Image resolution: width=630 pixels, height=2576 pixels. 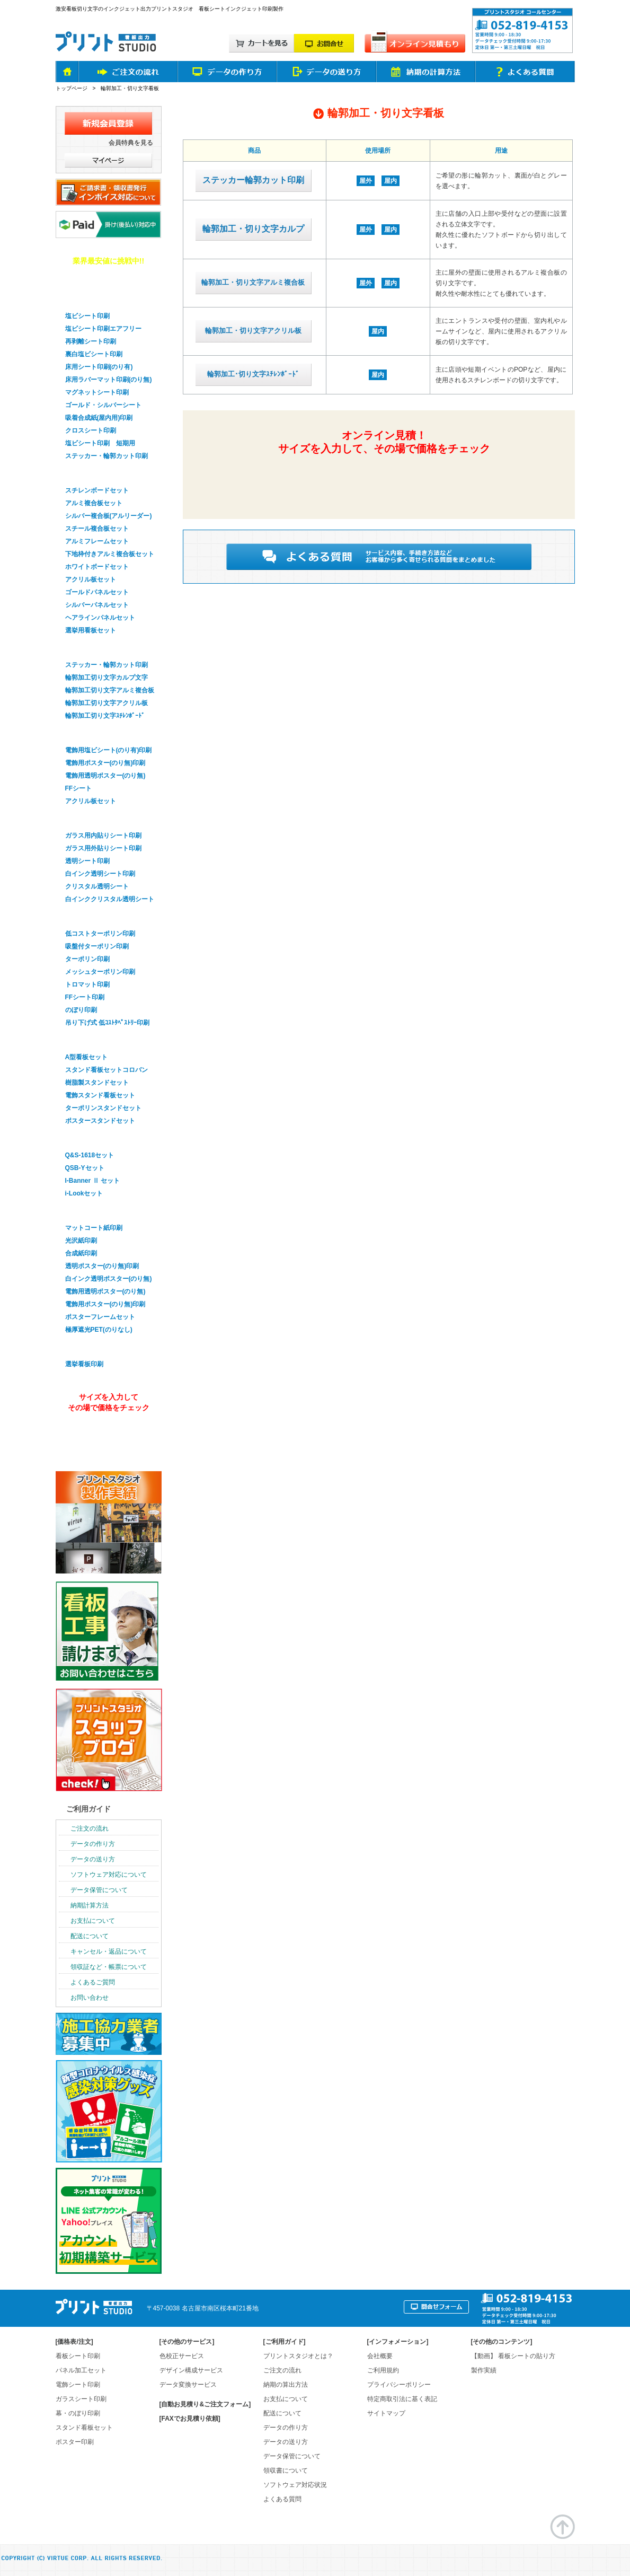 What do you see at coordinates (103, 405) in the screenshot?
I see `ゴールド・シルバーシート` at bounding box center [103, 405].